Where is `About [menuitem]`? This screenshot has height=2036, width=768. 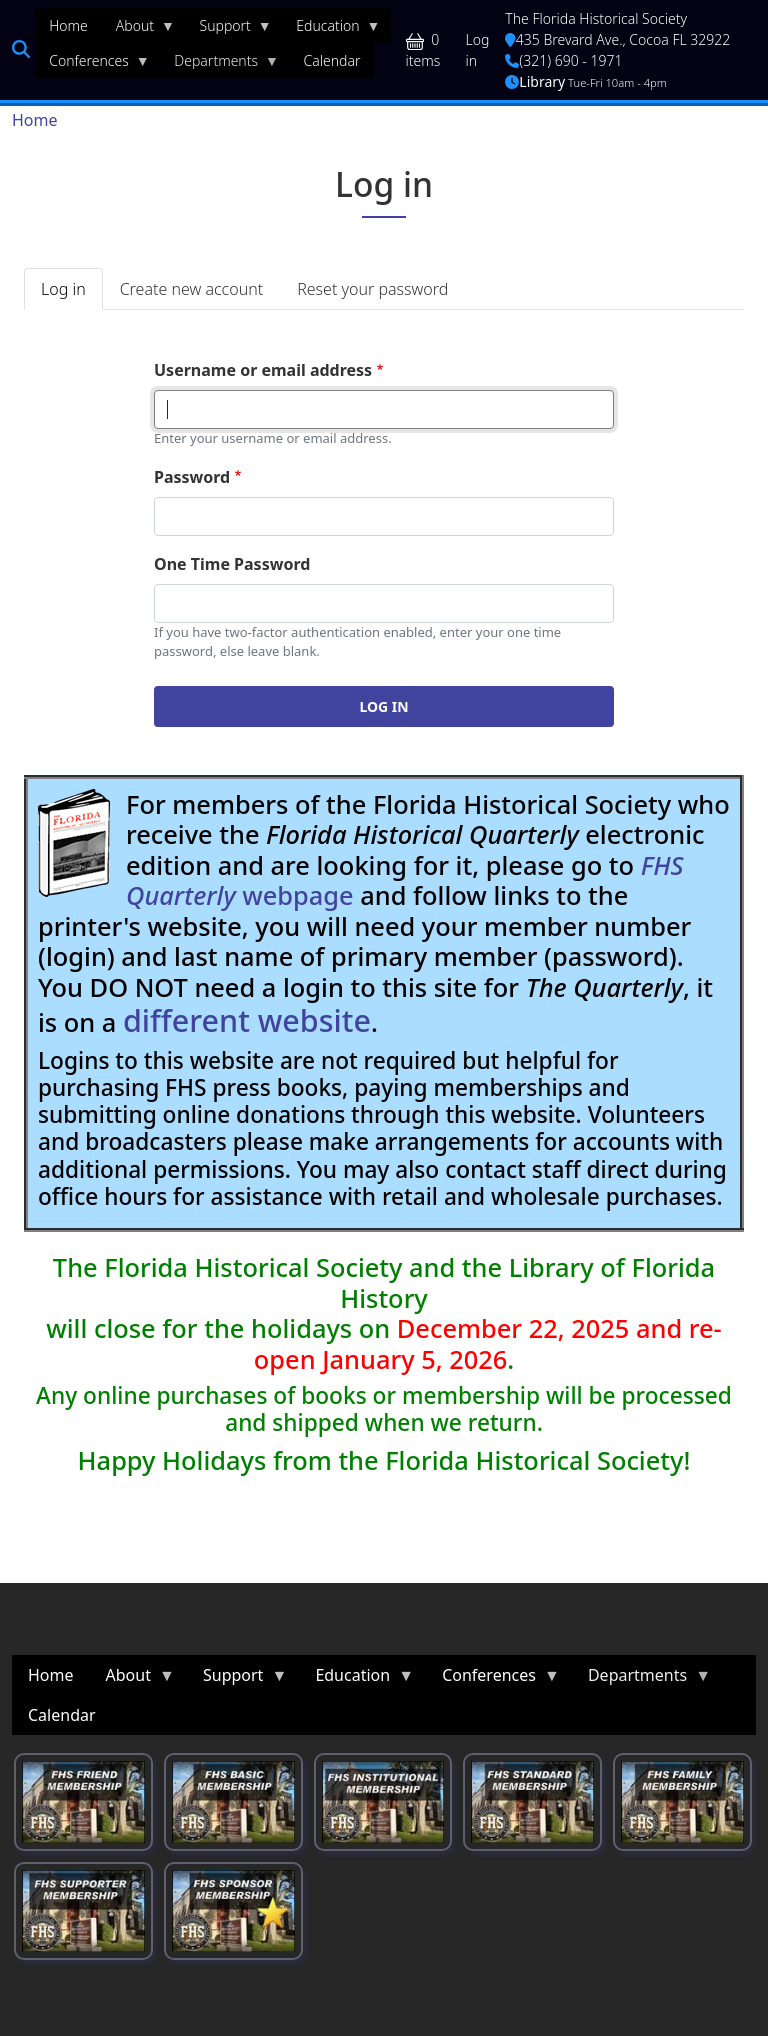
About [menuitem] is located at coordinates (138, 30).